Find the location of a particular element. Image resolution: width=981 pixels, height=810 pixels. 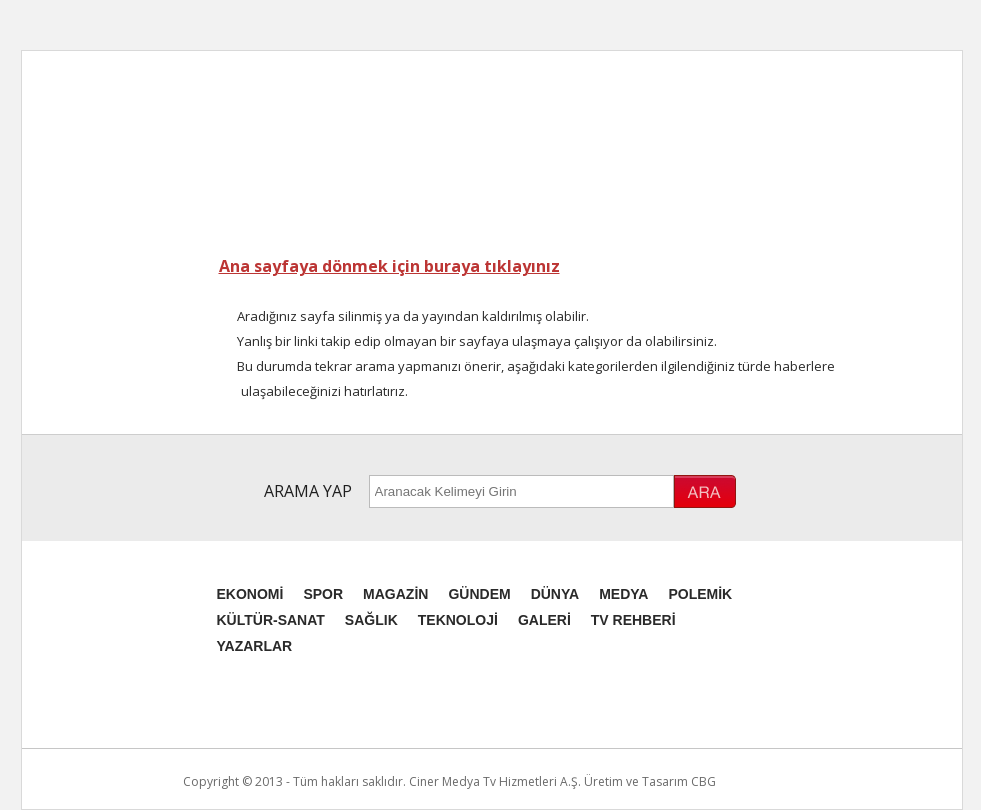

YAZARLAR is located at coordinates (255, 646).